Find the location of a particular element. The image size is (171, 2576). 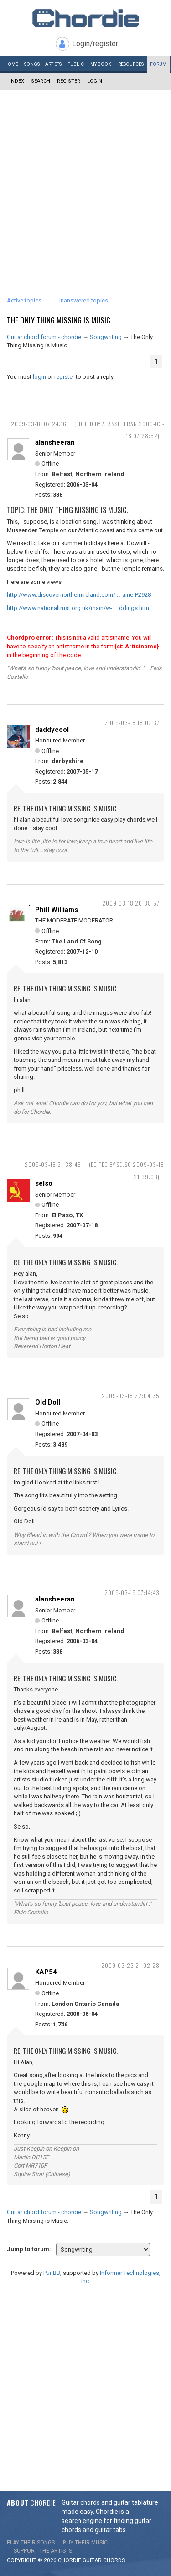

Old Doll is located at coordinates (47, 1402).